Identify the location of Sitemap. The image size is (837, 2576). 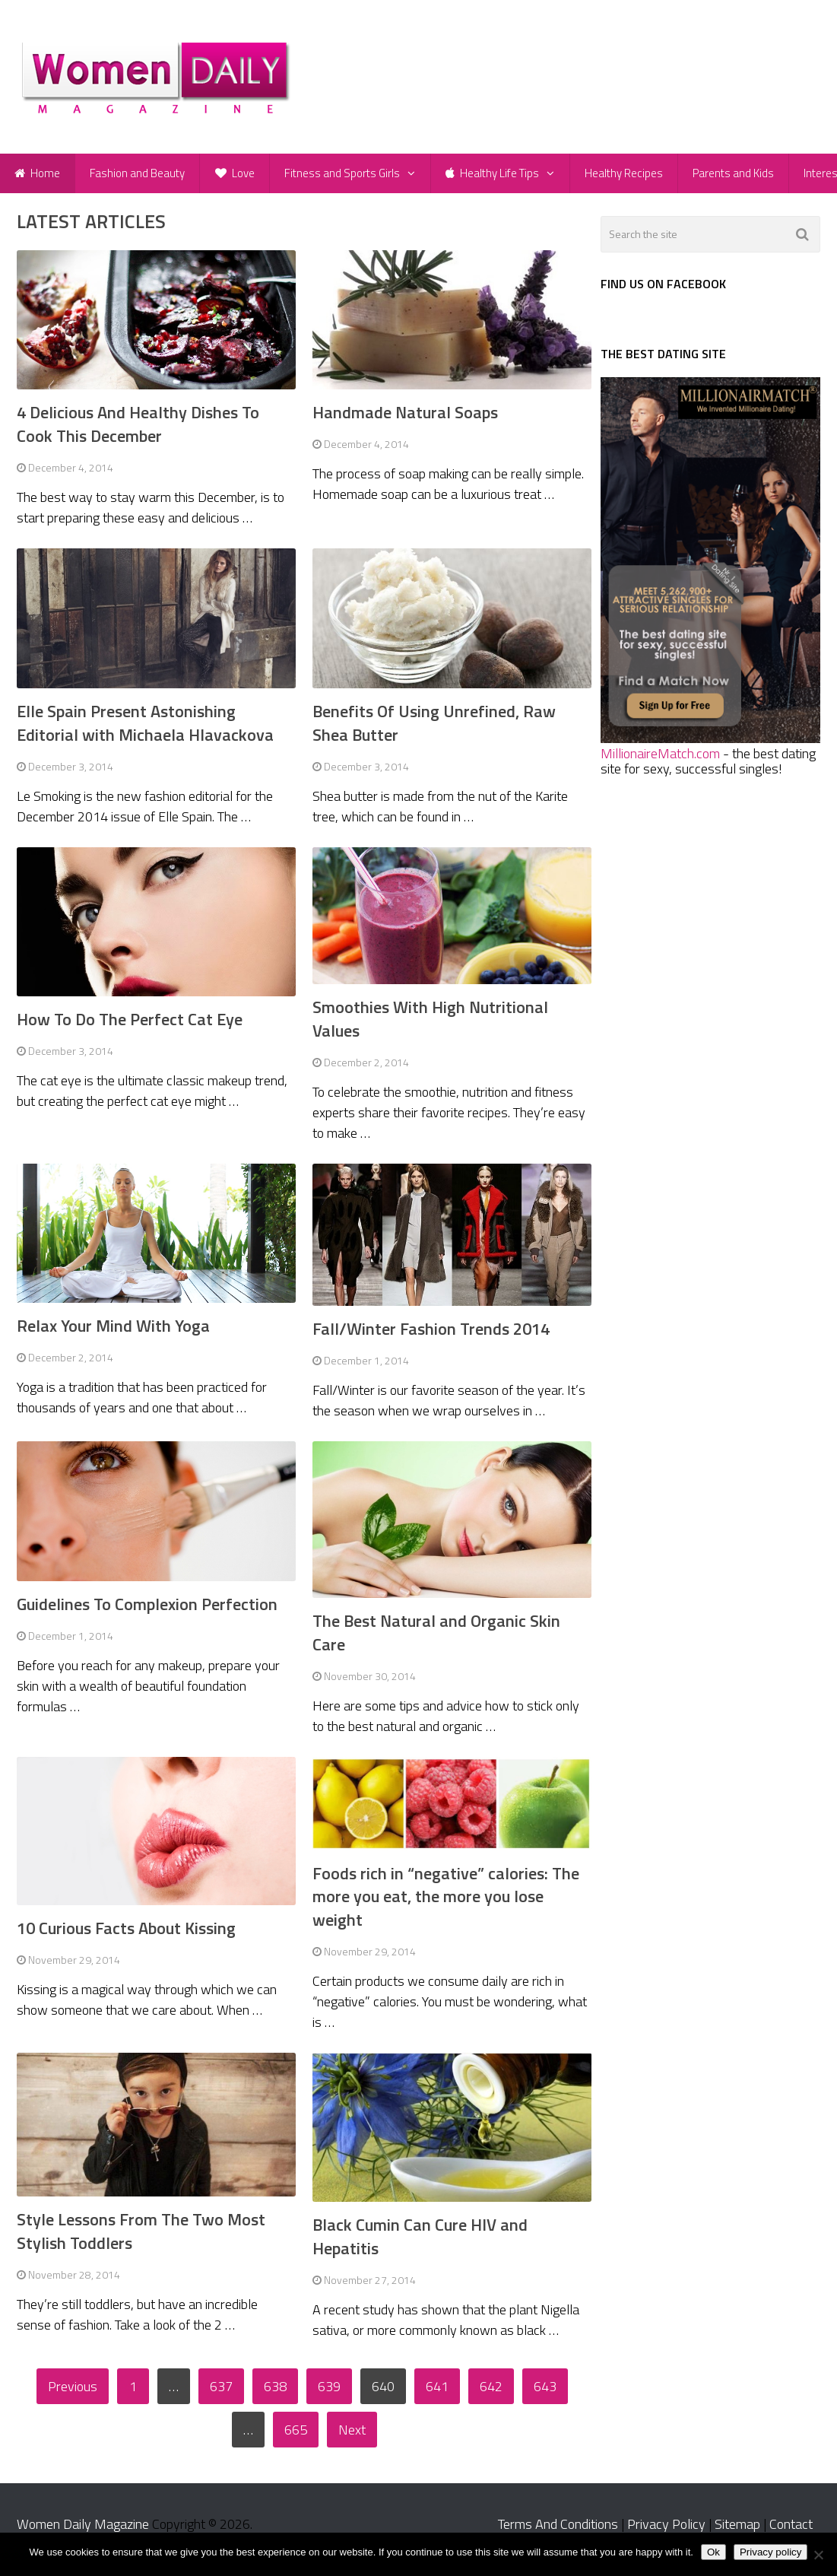
(737, 2530).